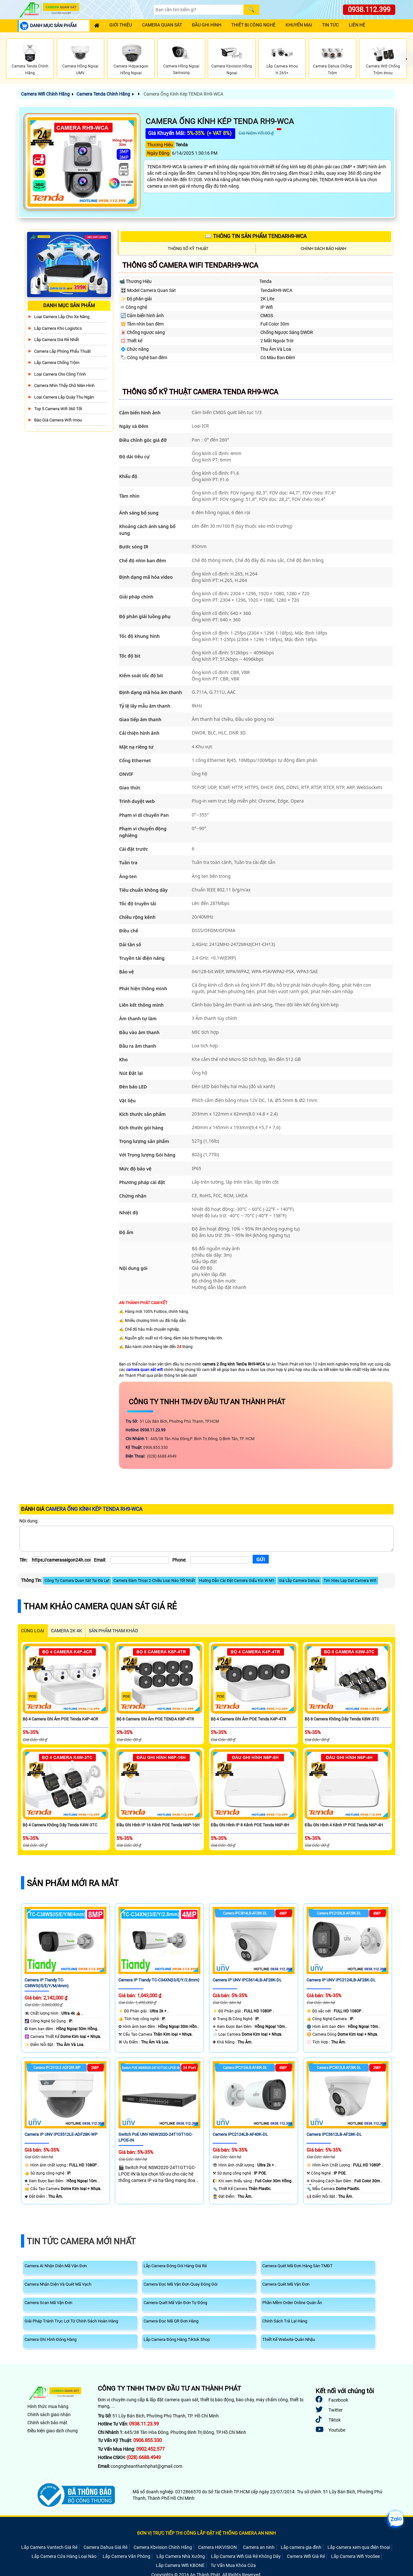 The width and height of the screenshot is (413, 2576). I want to click on Lắp Camera Wifi KBONE, so click(180, 2565).